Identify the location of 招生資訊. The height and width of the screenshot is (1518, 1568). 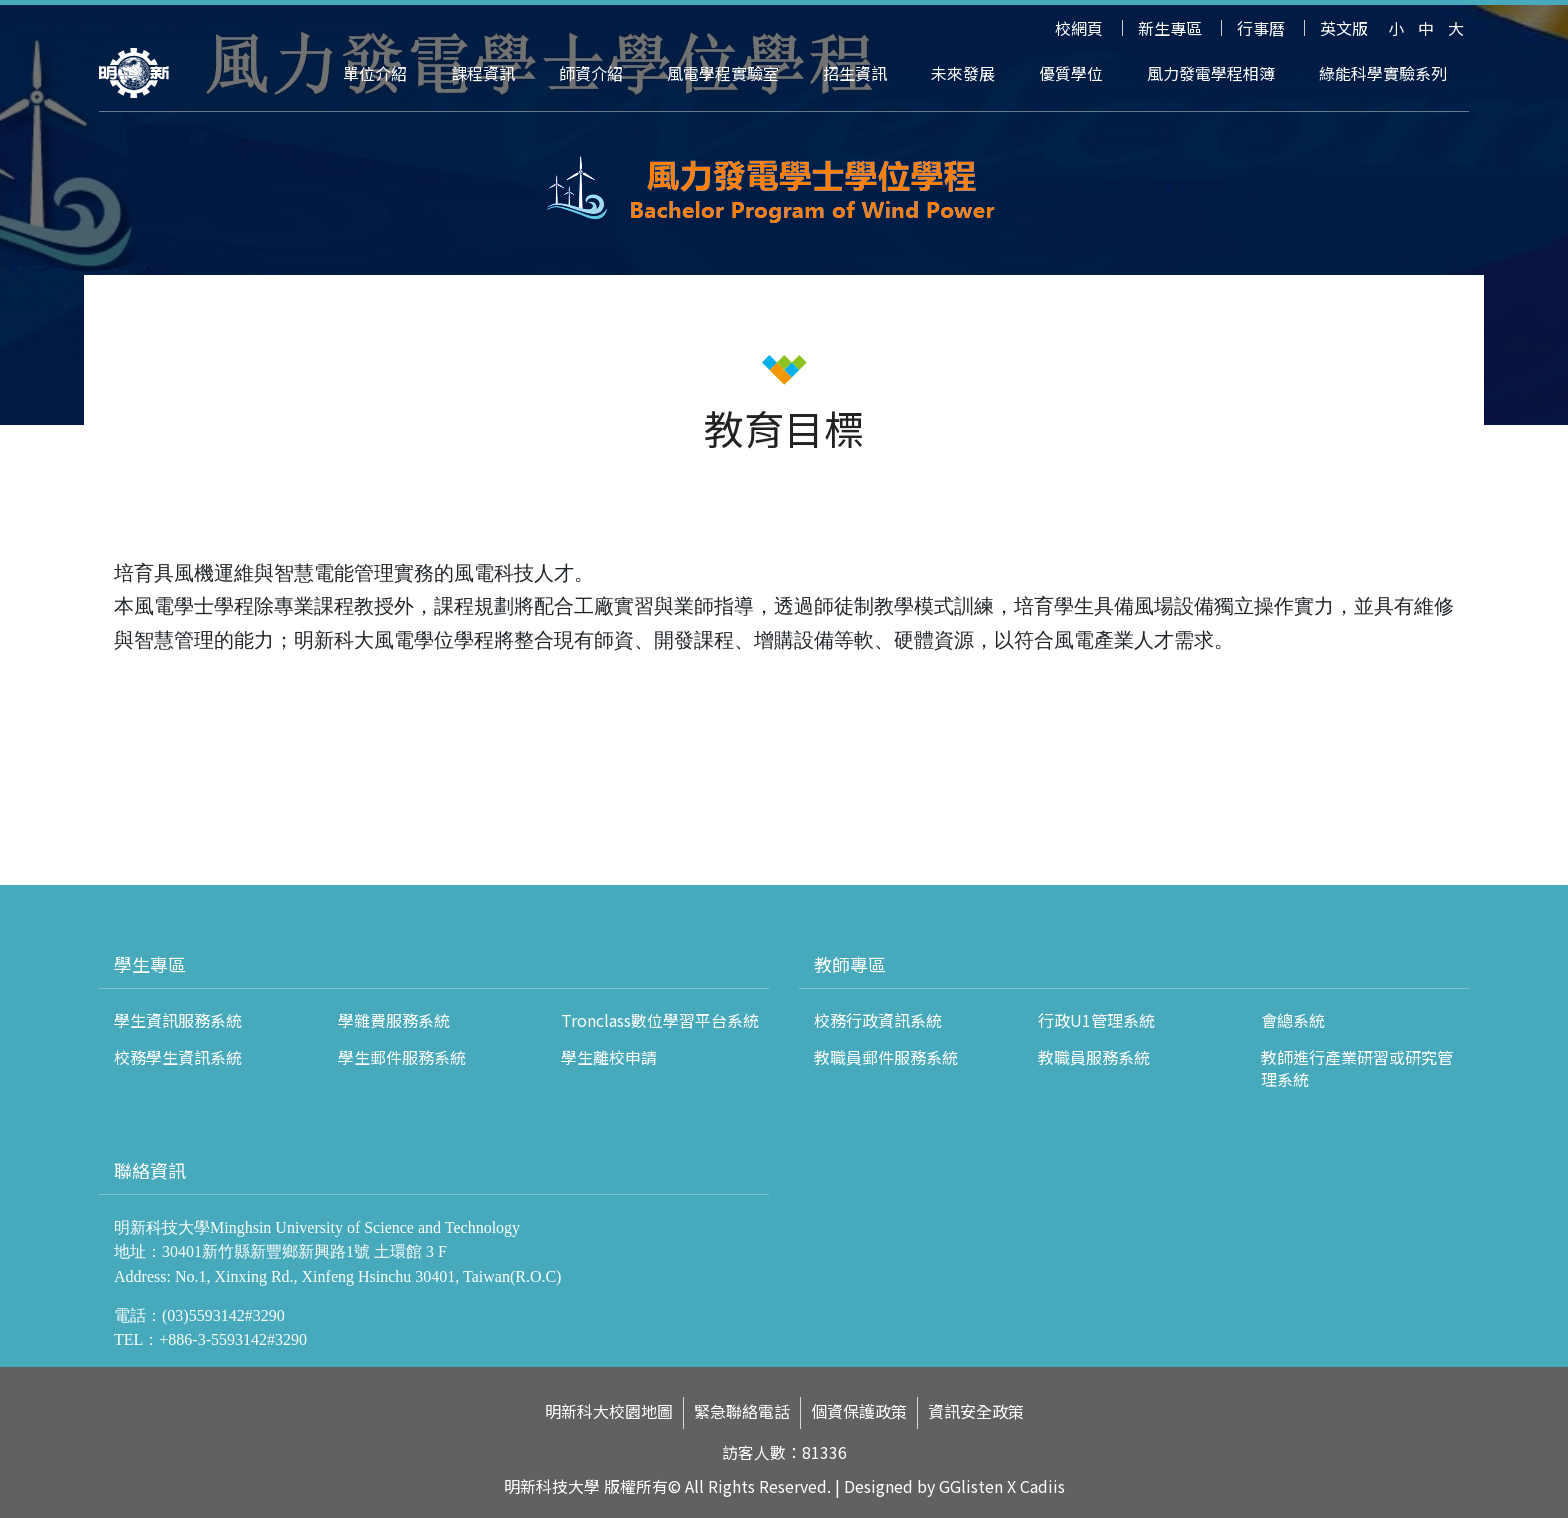
(855, 73).